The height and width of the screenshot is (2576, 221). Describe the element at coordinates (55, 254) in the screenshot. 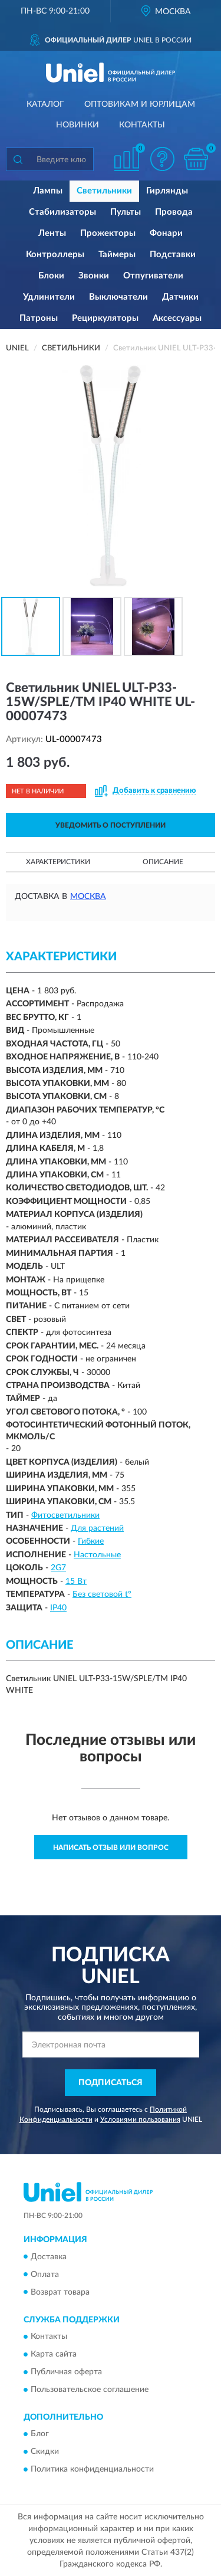

I see `Контроллеры` at that location.